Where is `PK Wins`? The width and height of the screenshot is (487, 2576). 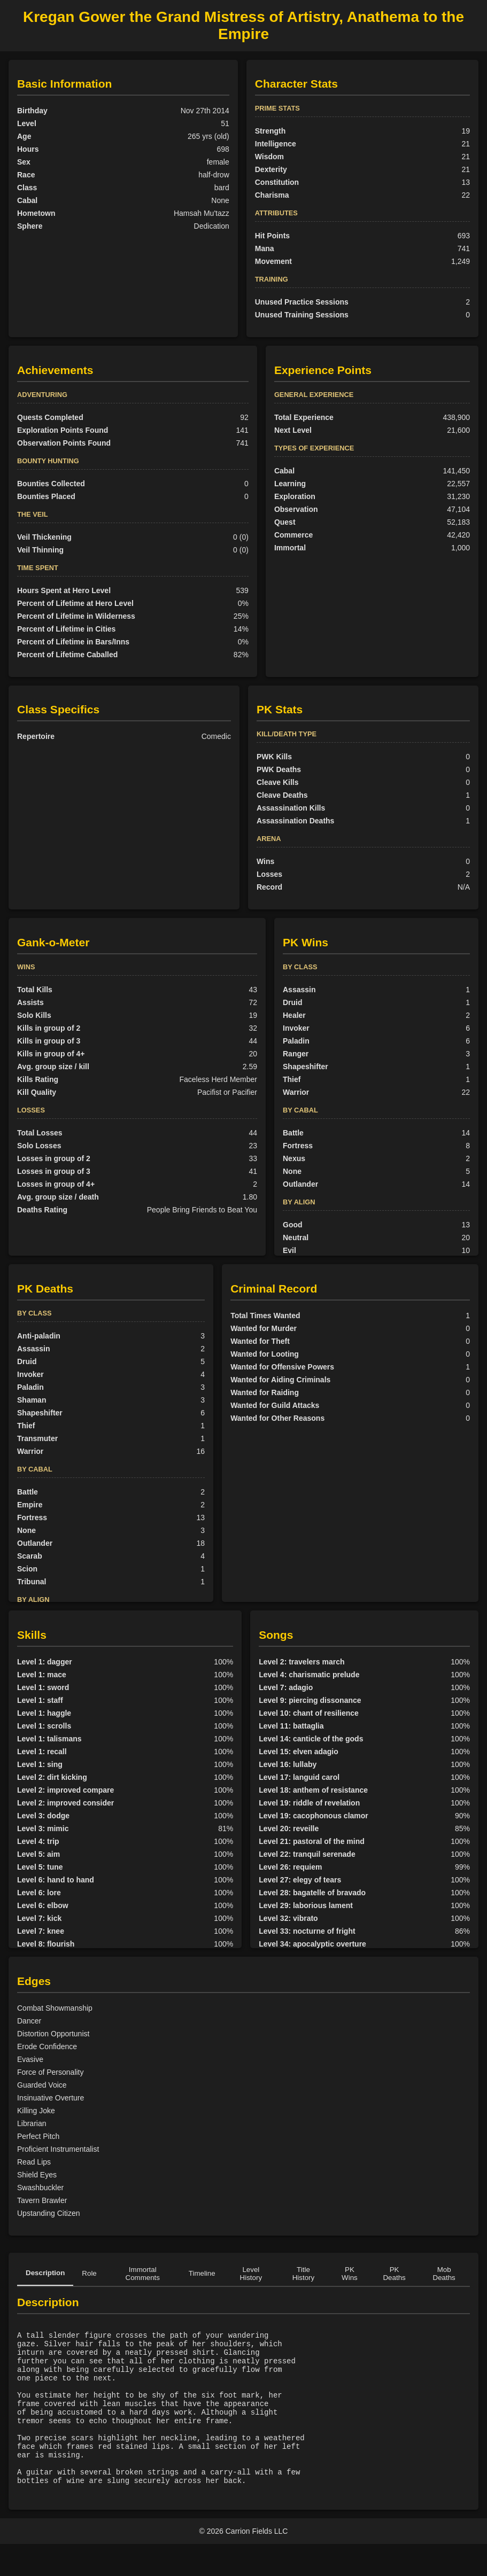 PK Wins is located at coordinates (350, 2274).